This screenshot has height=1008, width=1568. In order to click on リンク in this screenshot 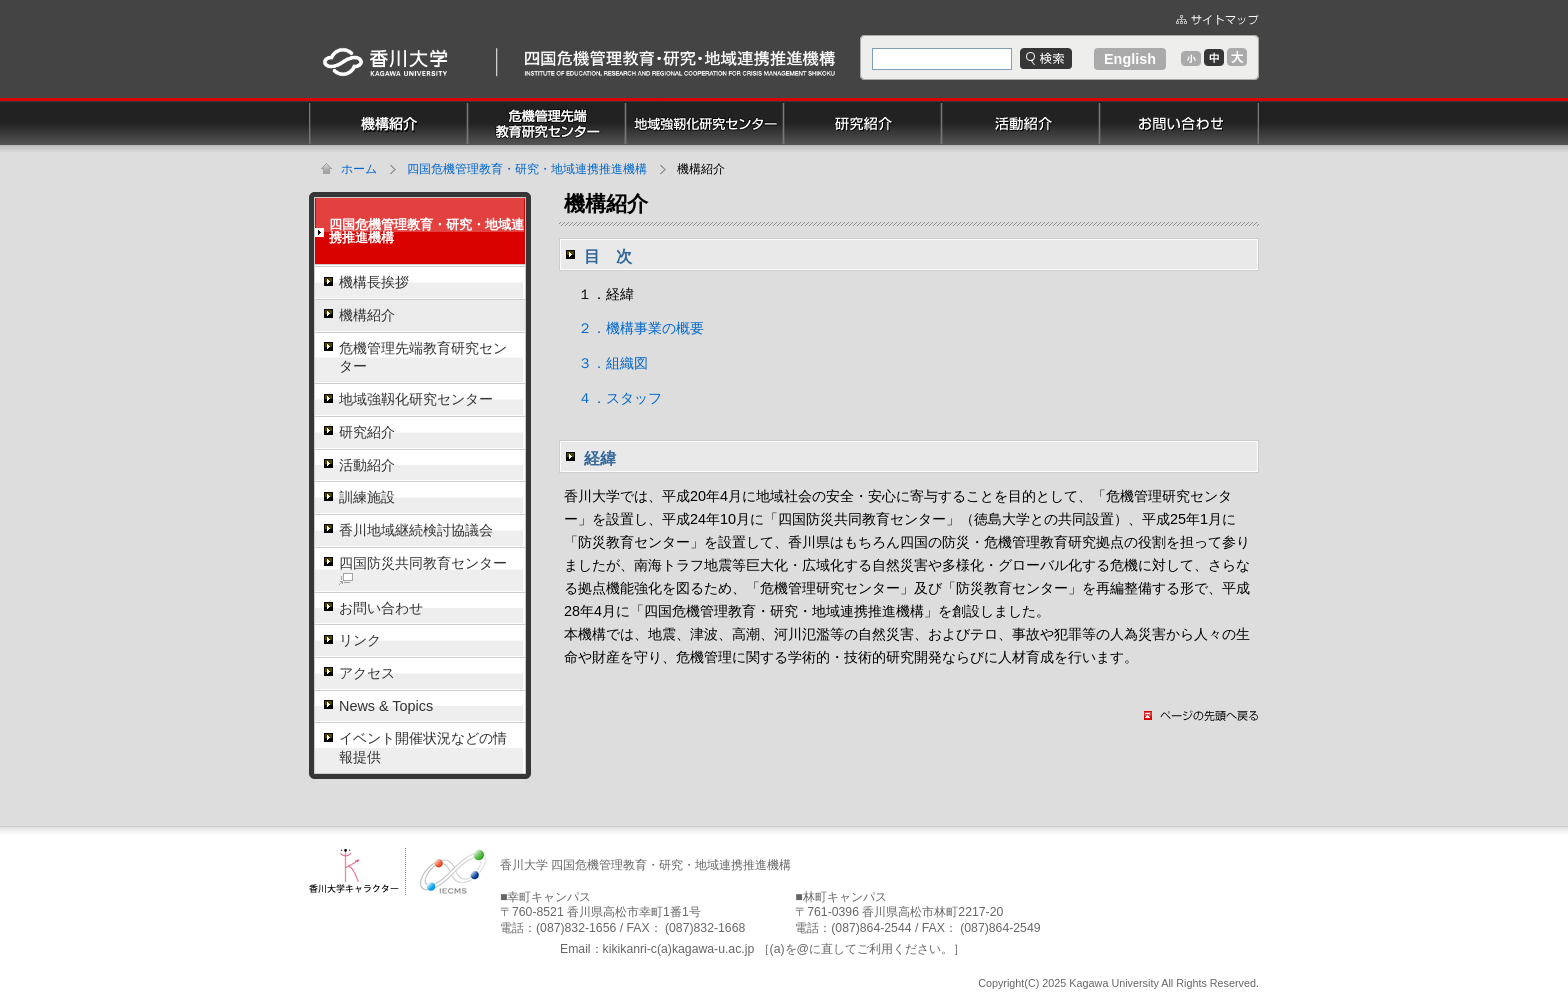, I will do `click(360, 640)`.